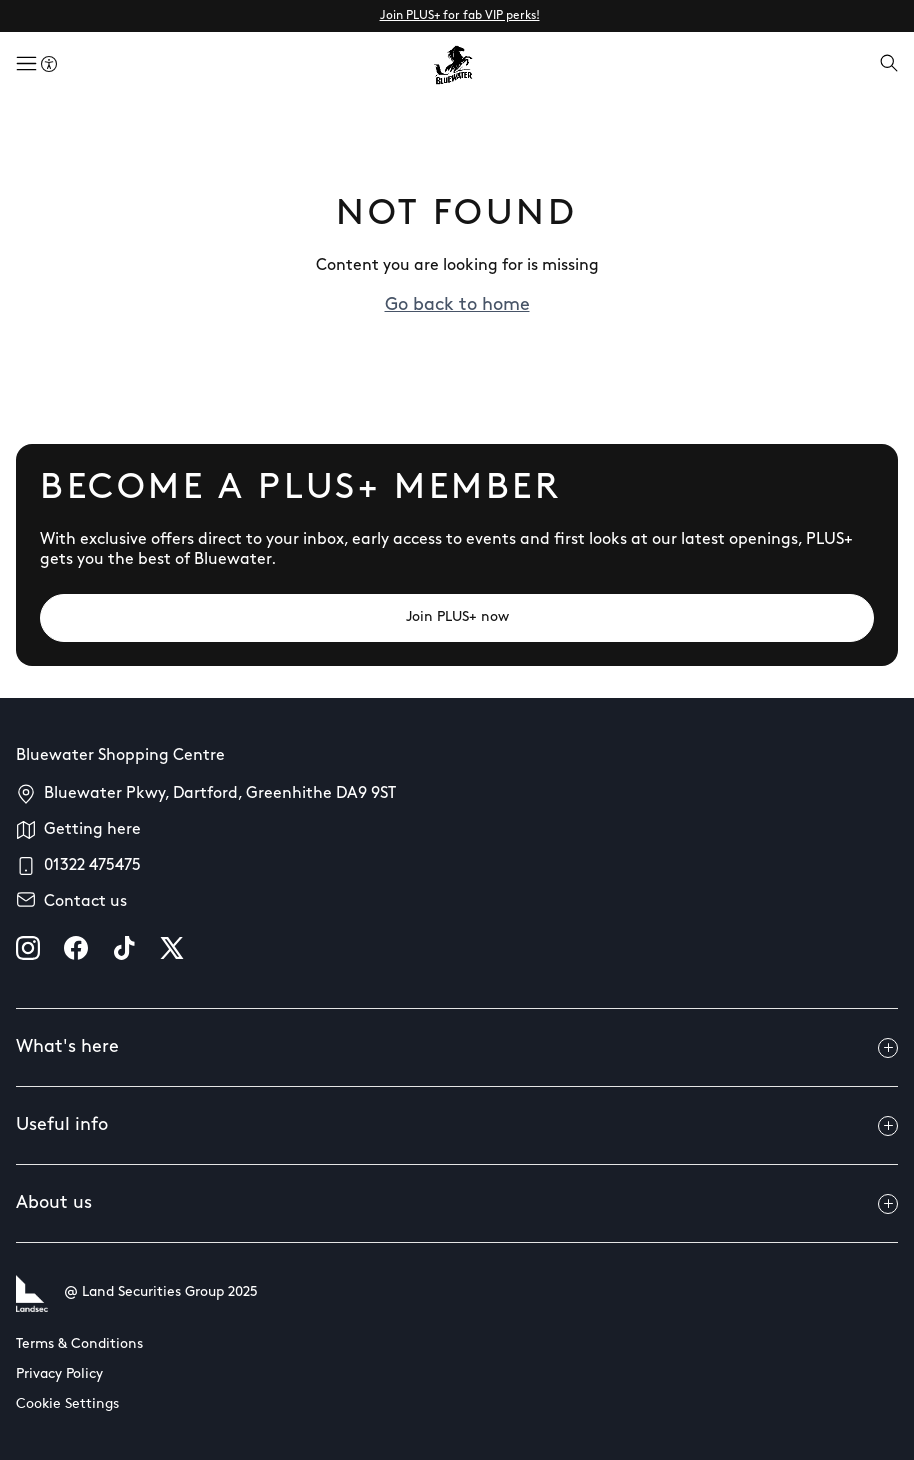  I want to click on Getting here, so click(92, 830).